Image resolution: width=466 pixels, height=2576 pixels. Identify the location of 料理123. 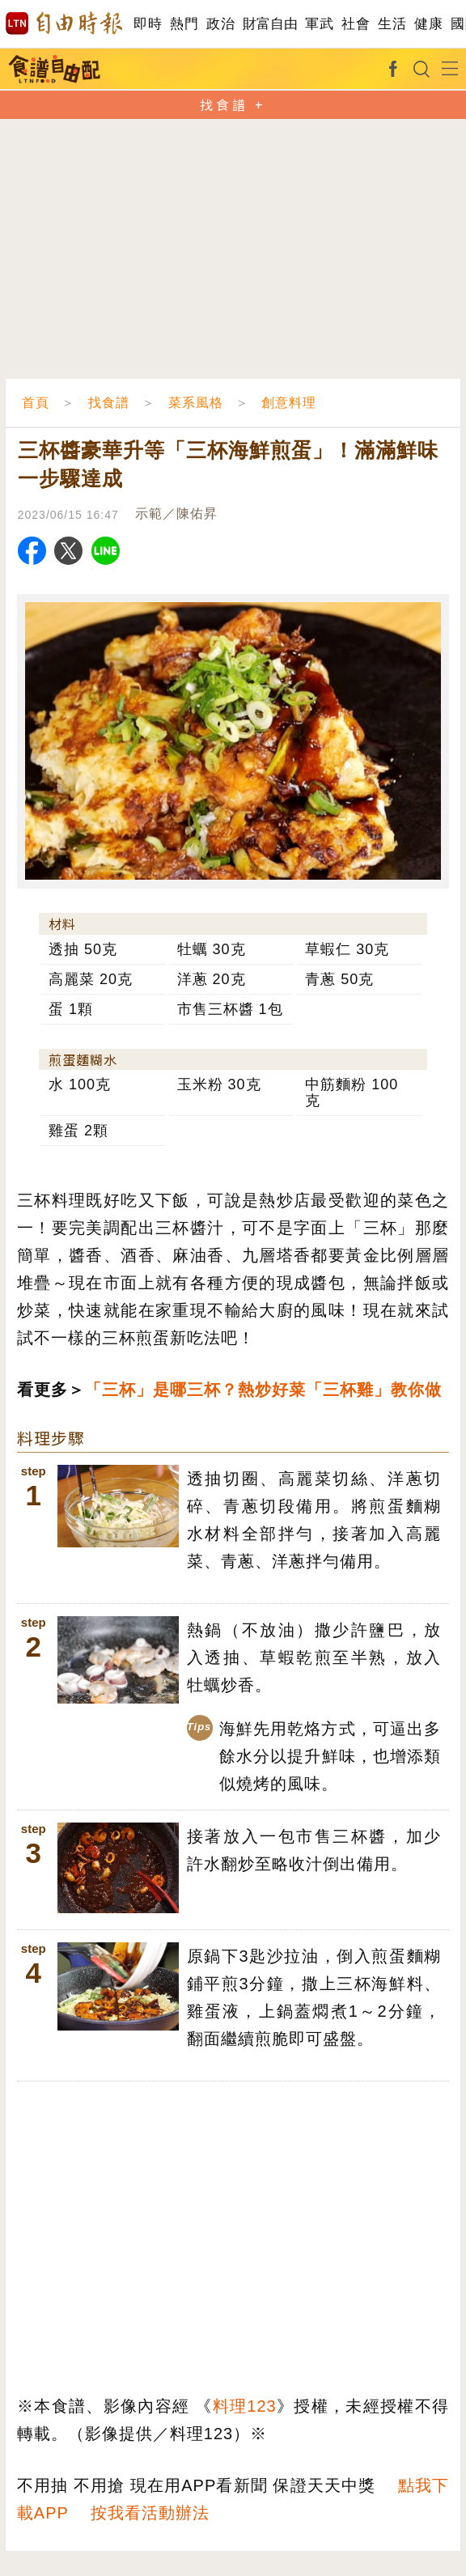
(245, 2406).